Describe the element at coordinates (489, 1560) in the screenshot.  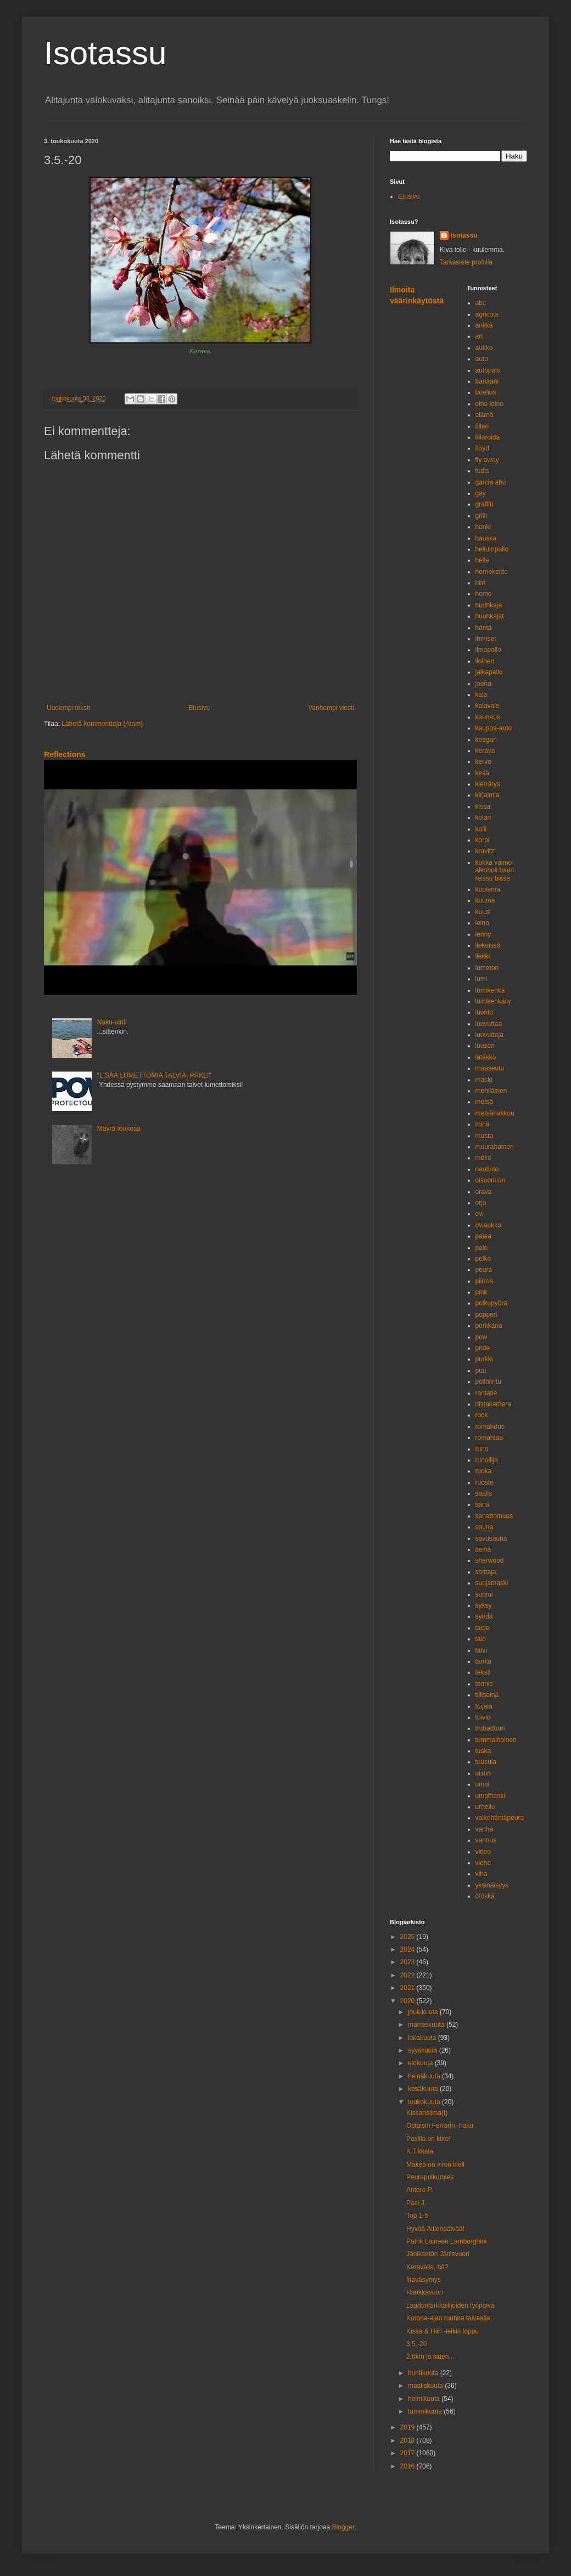
I see `sherwood` at that location.